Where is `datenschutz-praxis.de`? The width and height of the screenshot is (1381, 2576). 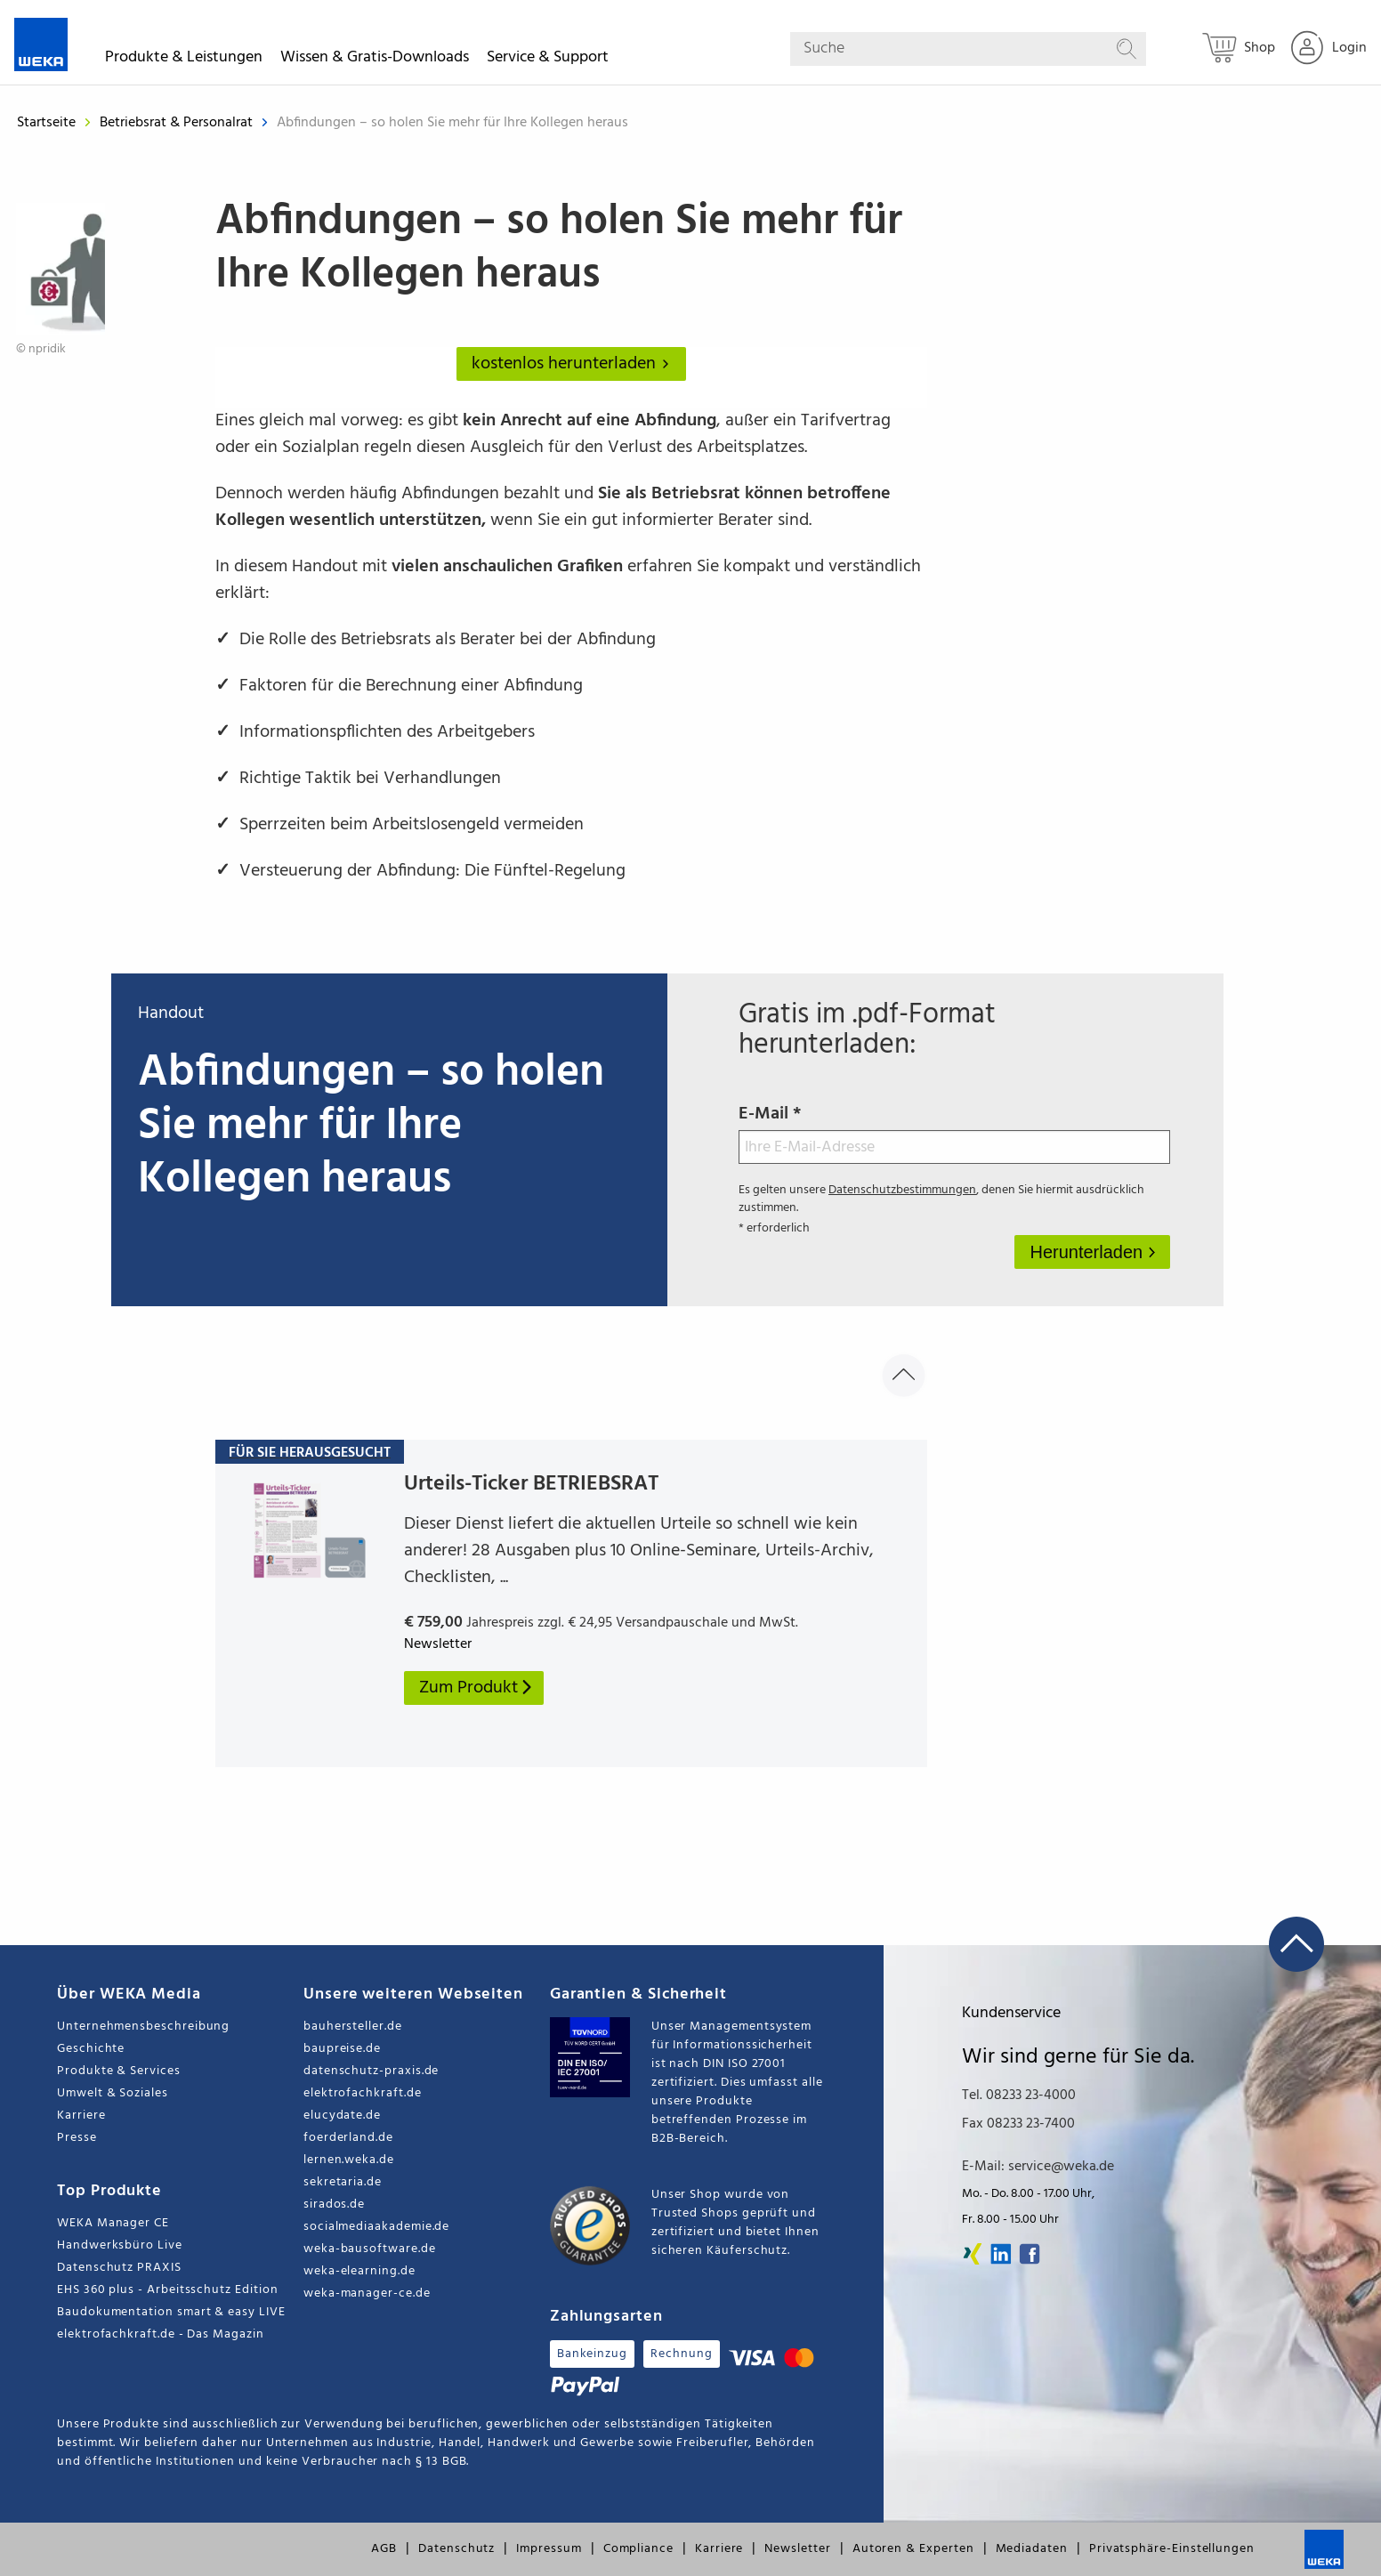 datenschutz-praxis.de is located at coordinates (371, 2071).